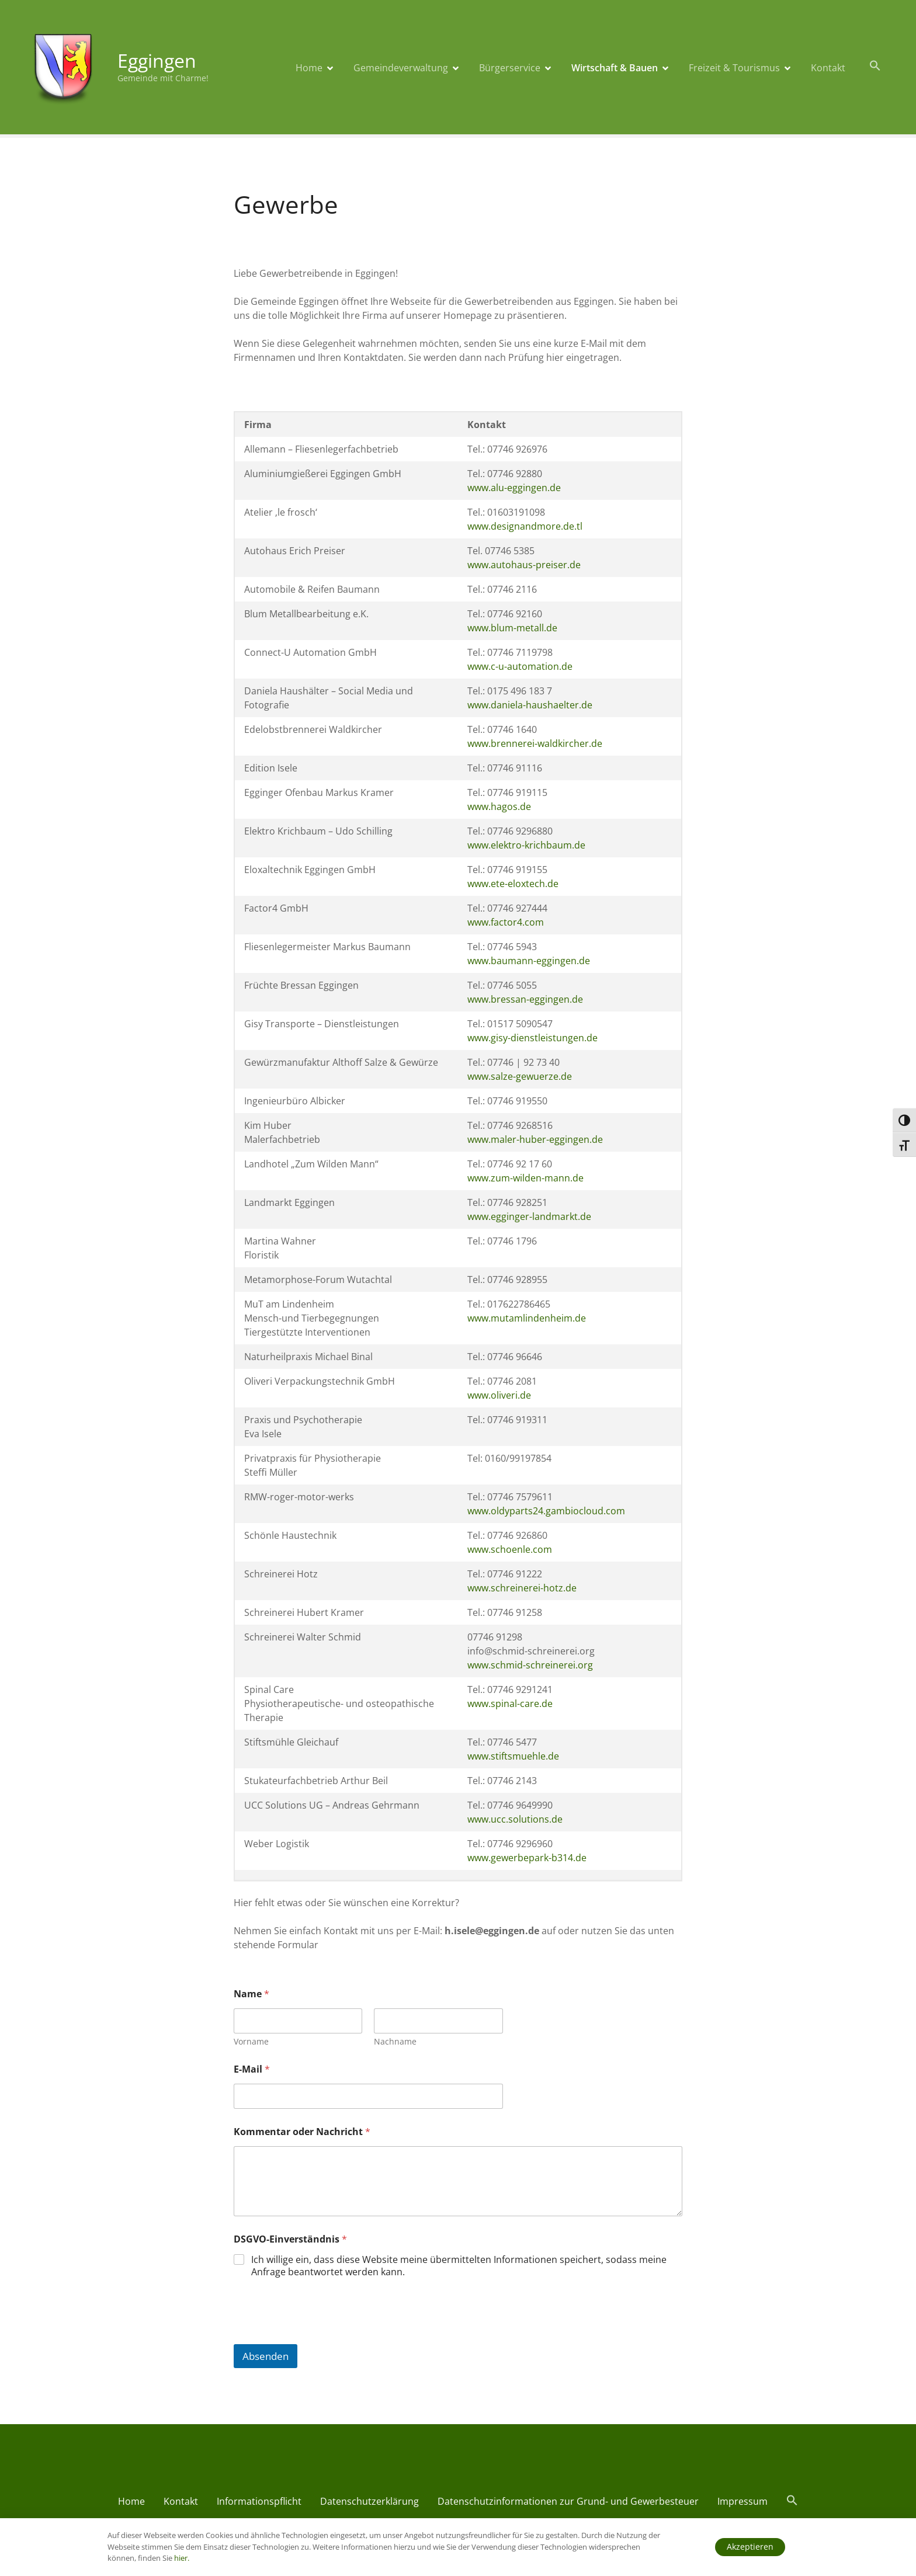  Describe the element at coordinates (526, 1318) in the screenshot. I see `www.mutamlindenheim.de` at that location.